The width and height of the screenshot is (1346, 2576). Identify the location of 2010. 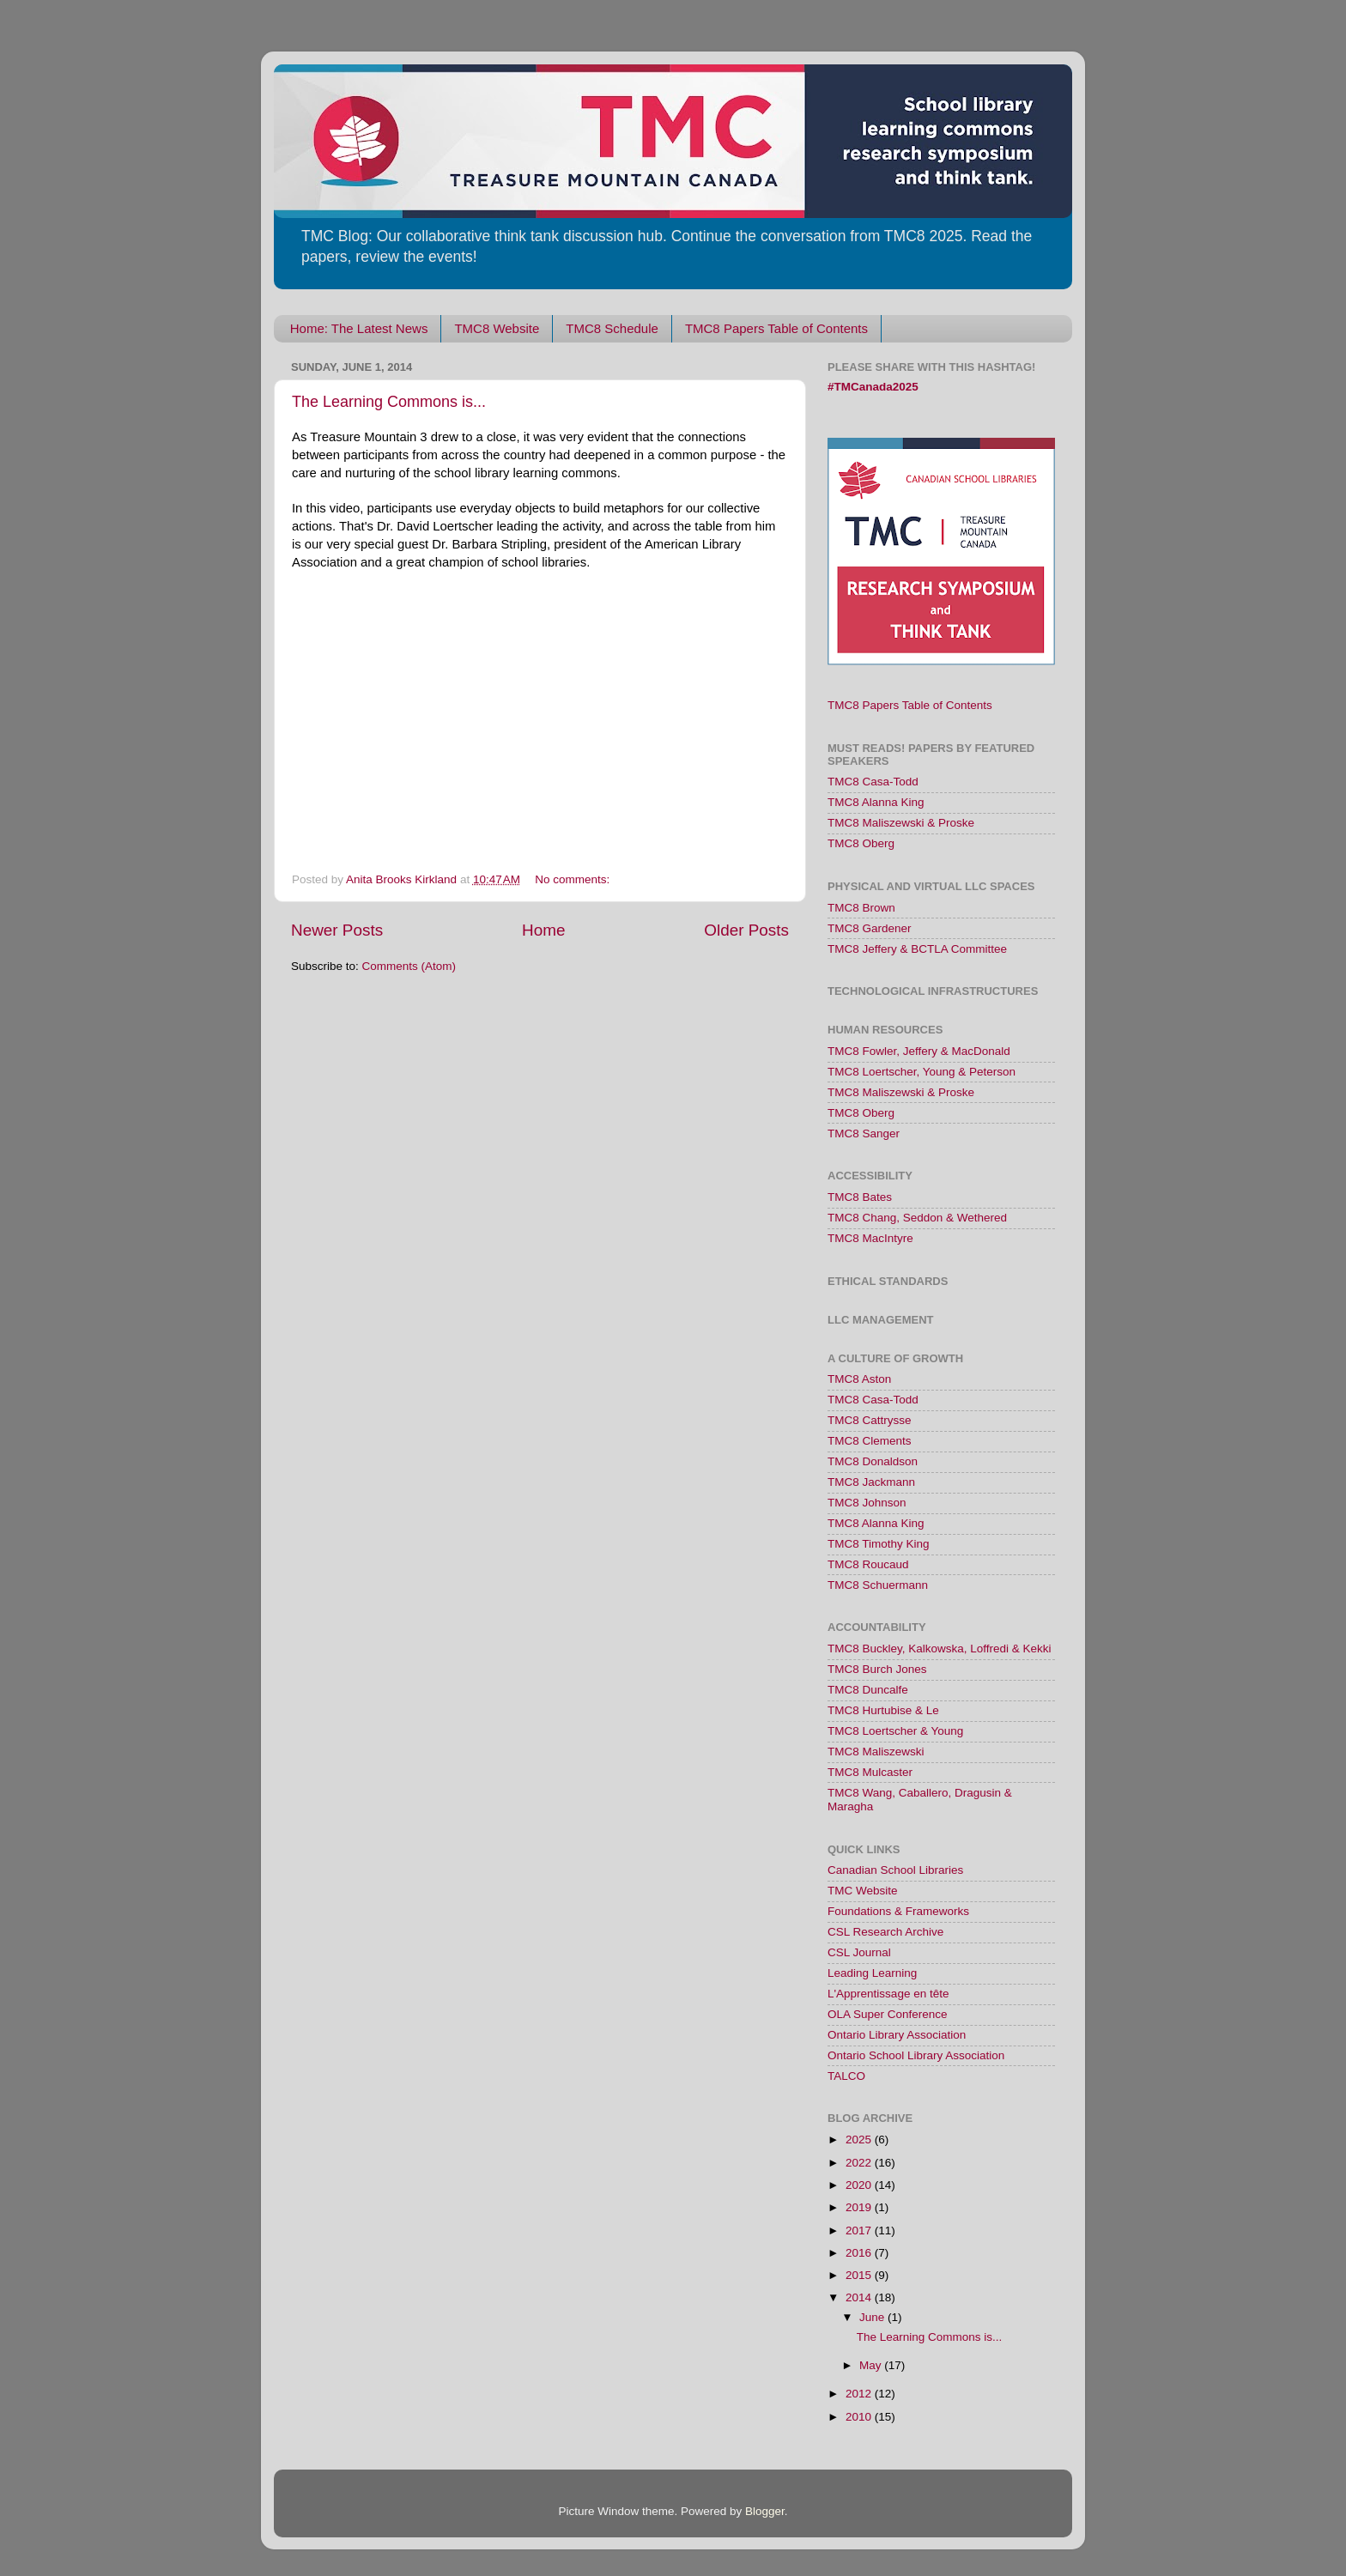
(860, 2416).